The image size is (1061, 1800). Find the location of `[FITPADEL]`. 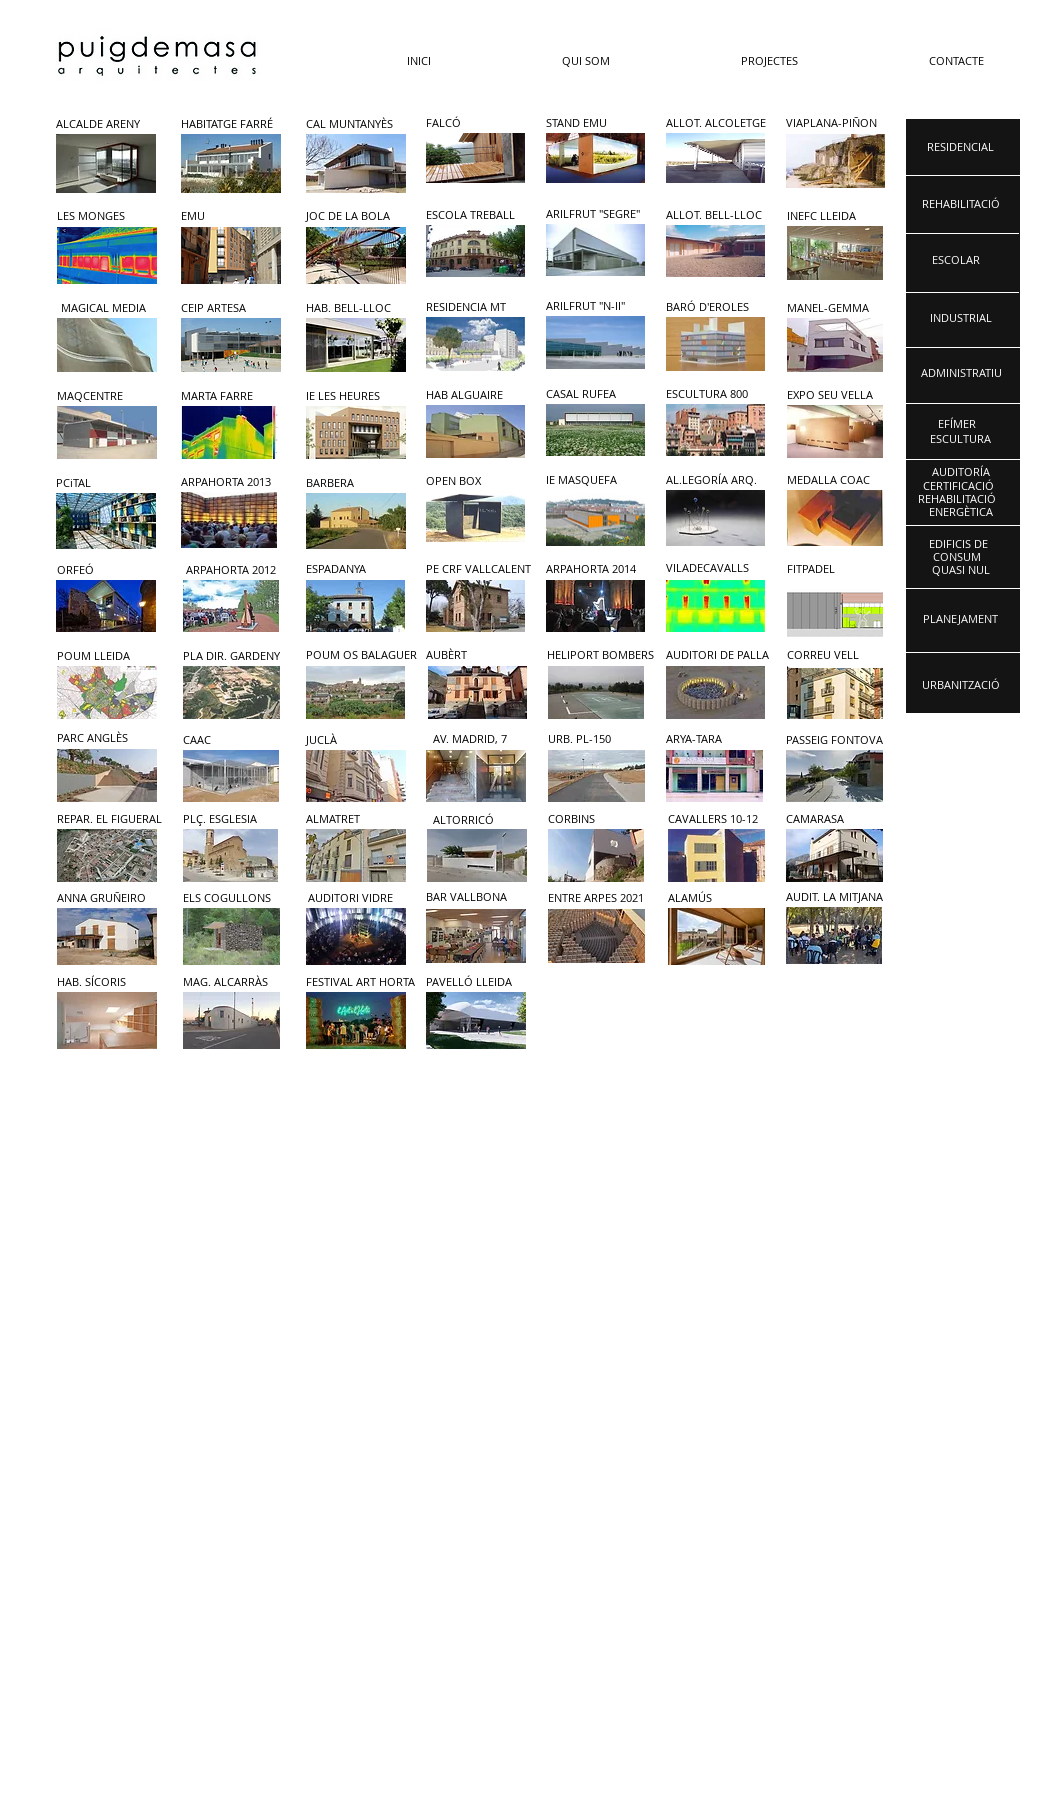

[FITPADEL] is located at coordinates (839, 569).